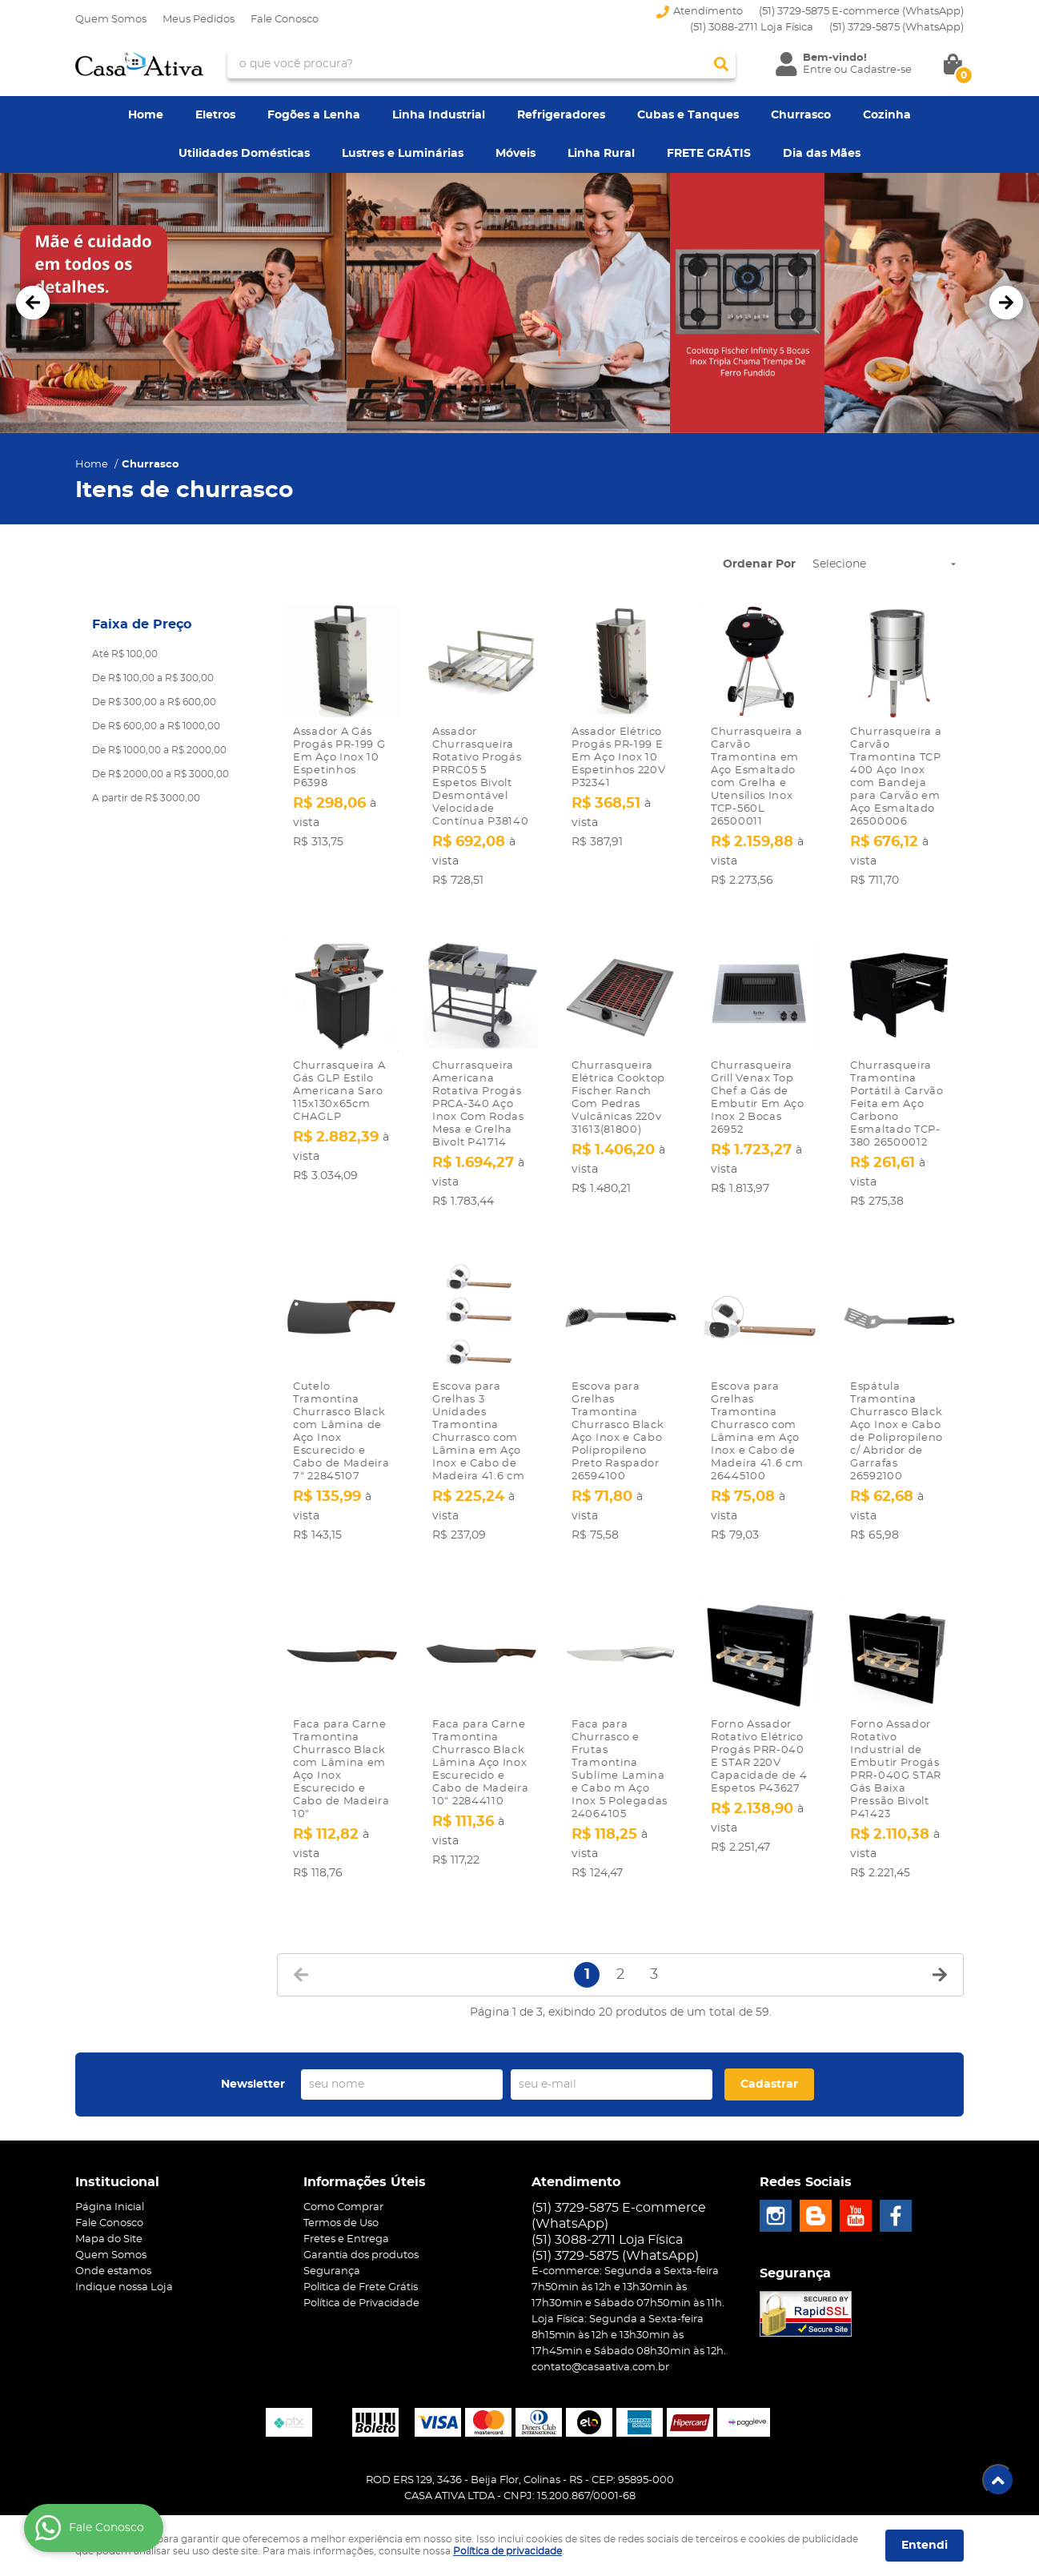  Describe the element at coordinates (125, 654) in the screenshot. I see `Até R$ 100,00` at that location.